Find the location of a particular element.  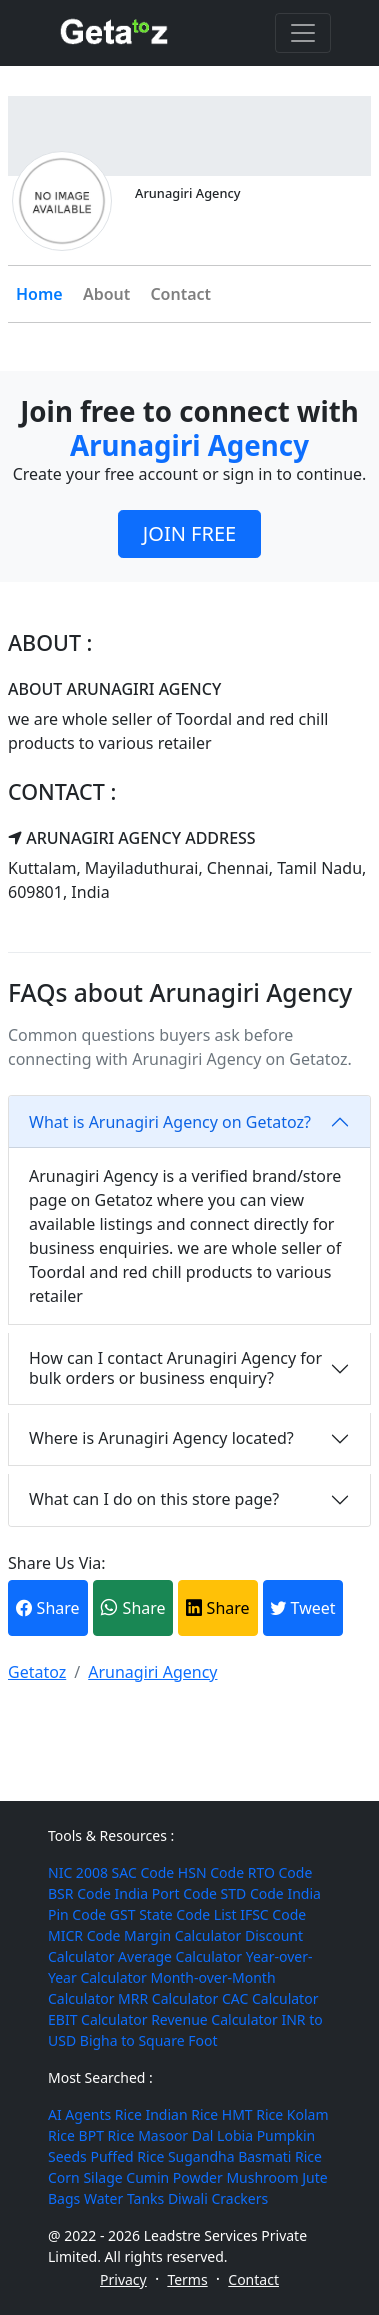

Indian Rice is located at coordinates (181, 2114).